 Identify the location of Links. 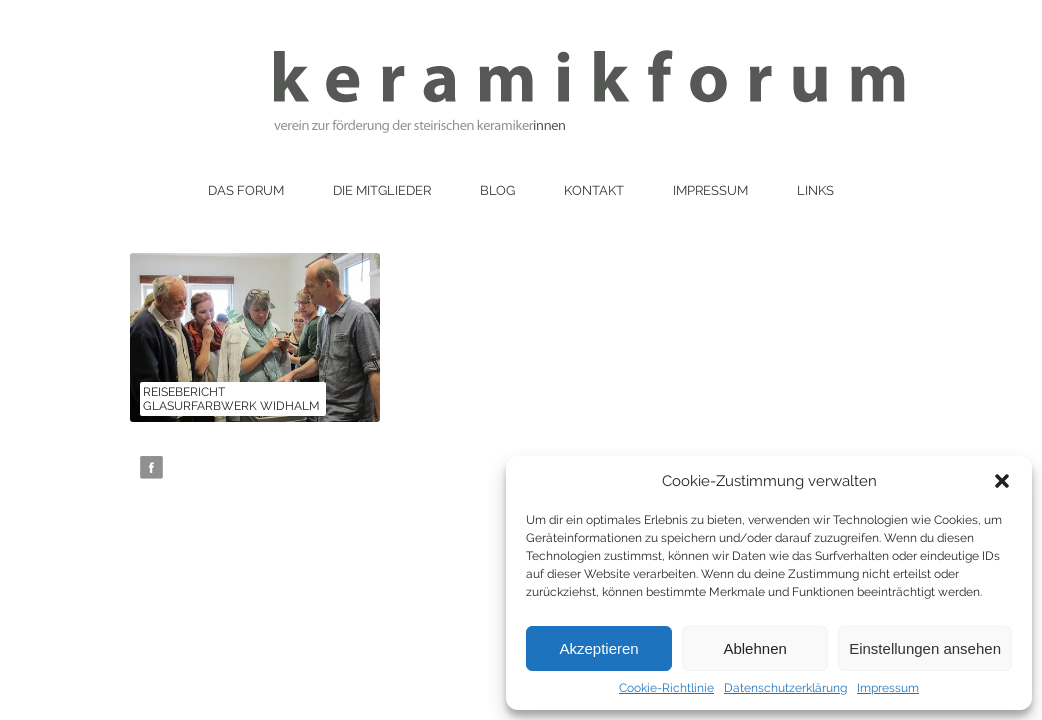
(815, 190).